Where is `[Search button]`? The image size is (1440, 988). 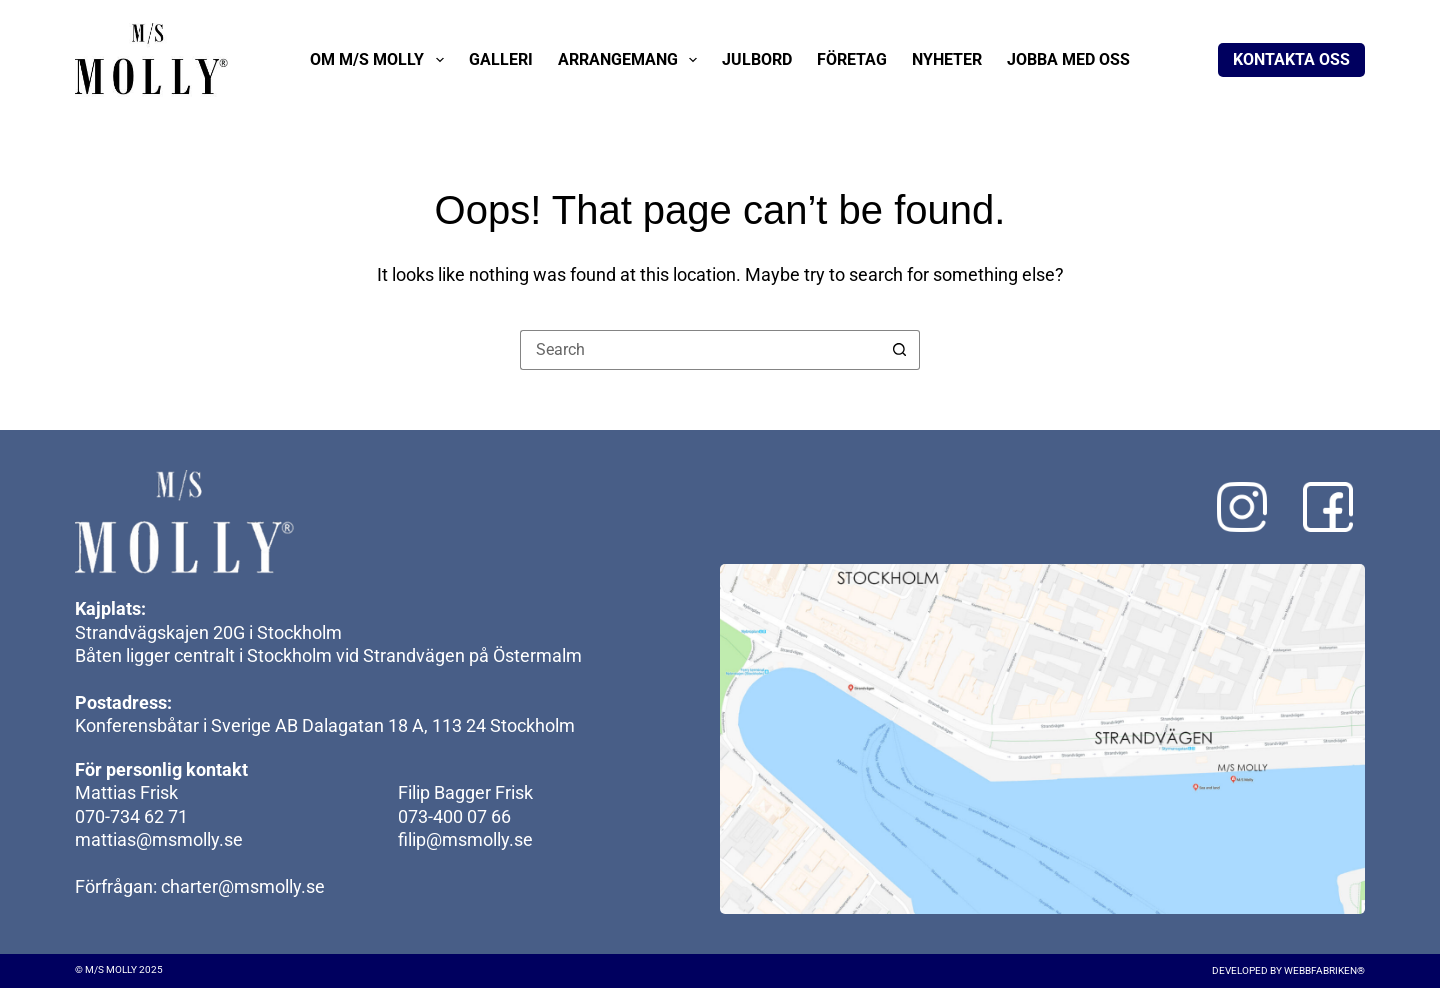
[Search button] is located at coordinates (900, 350).